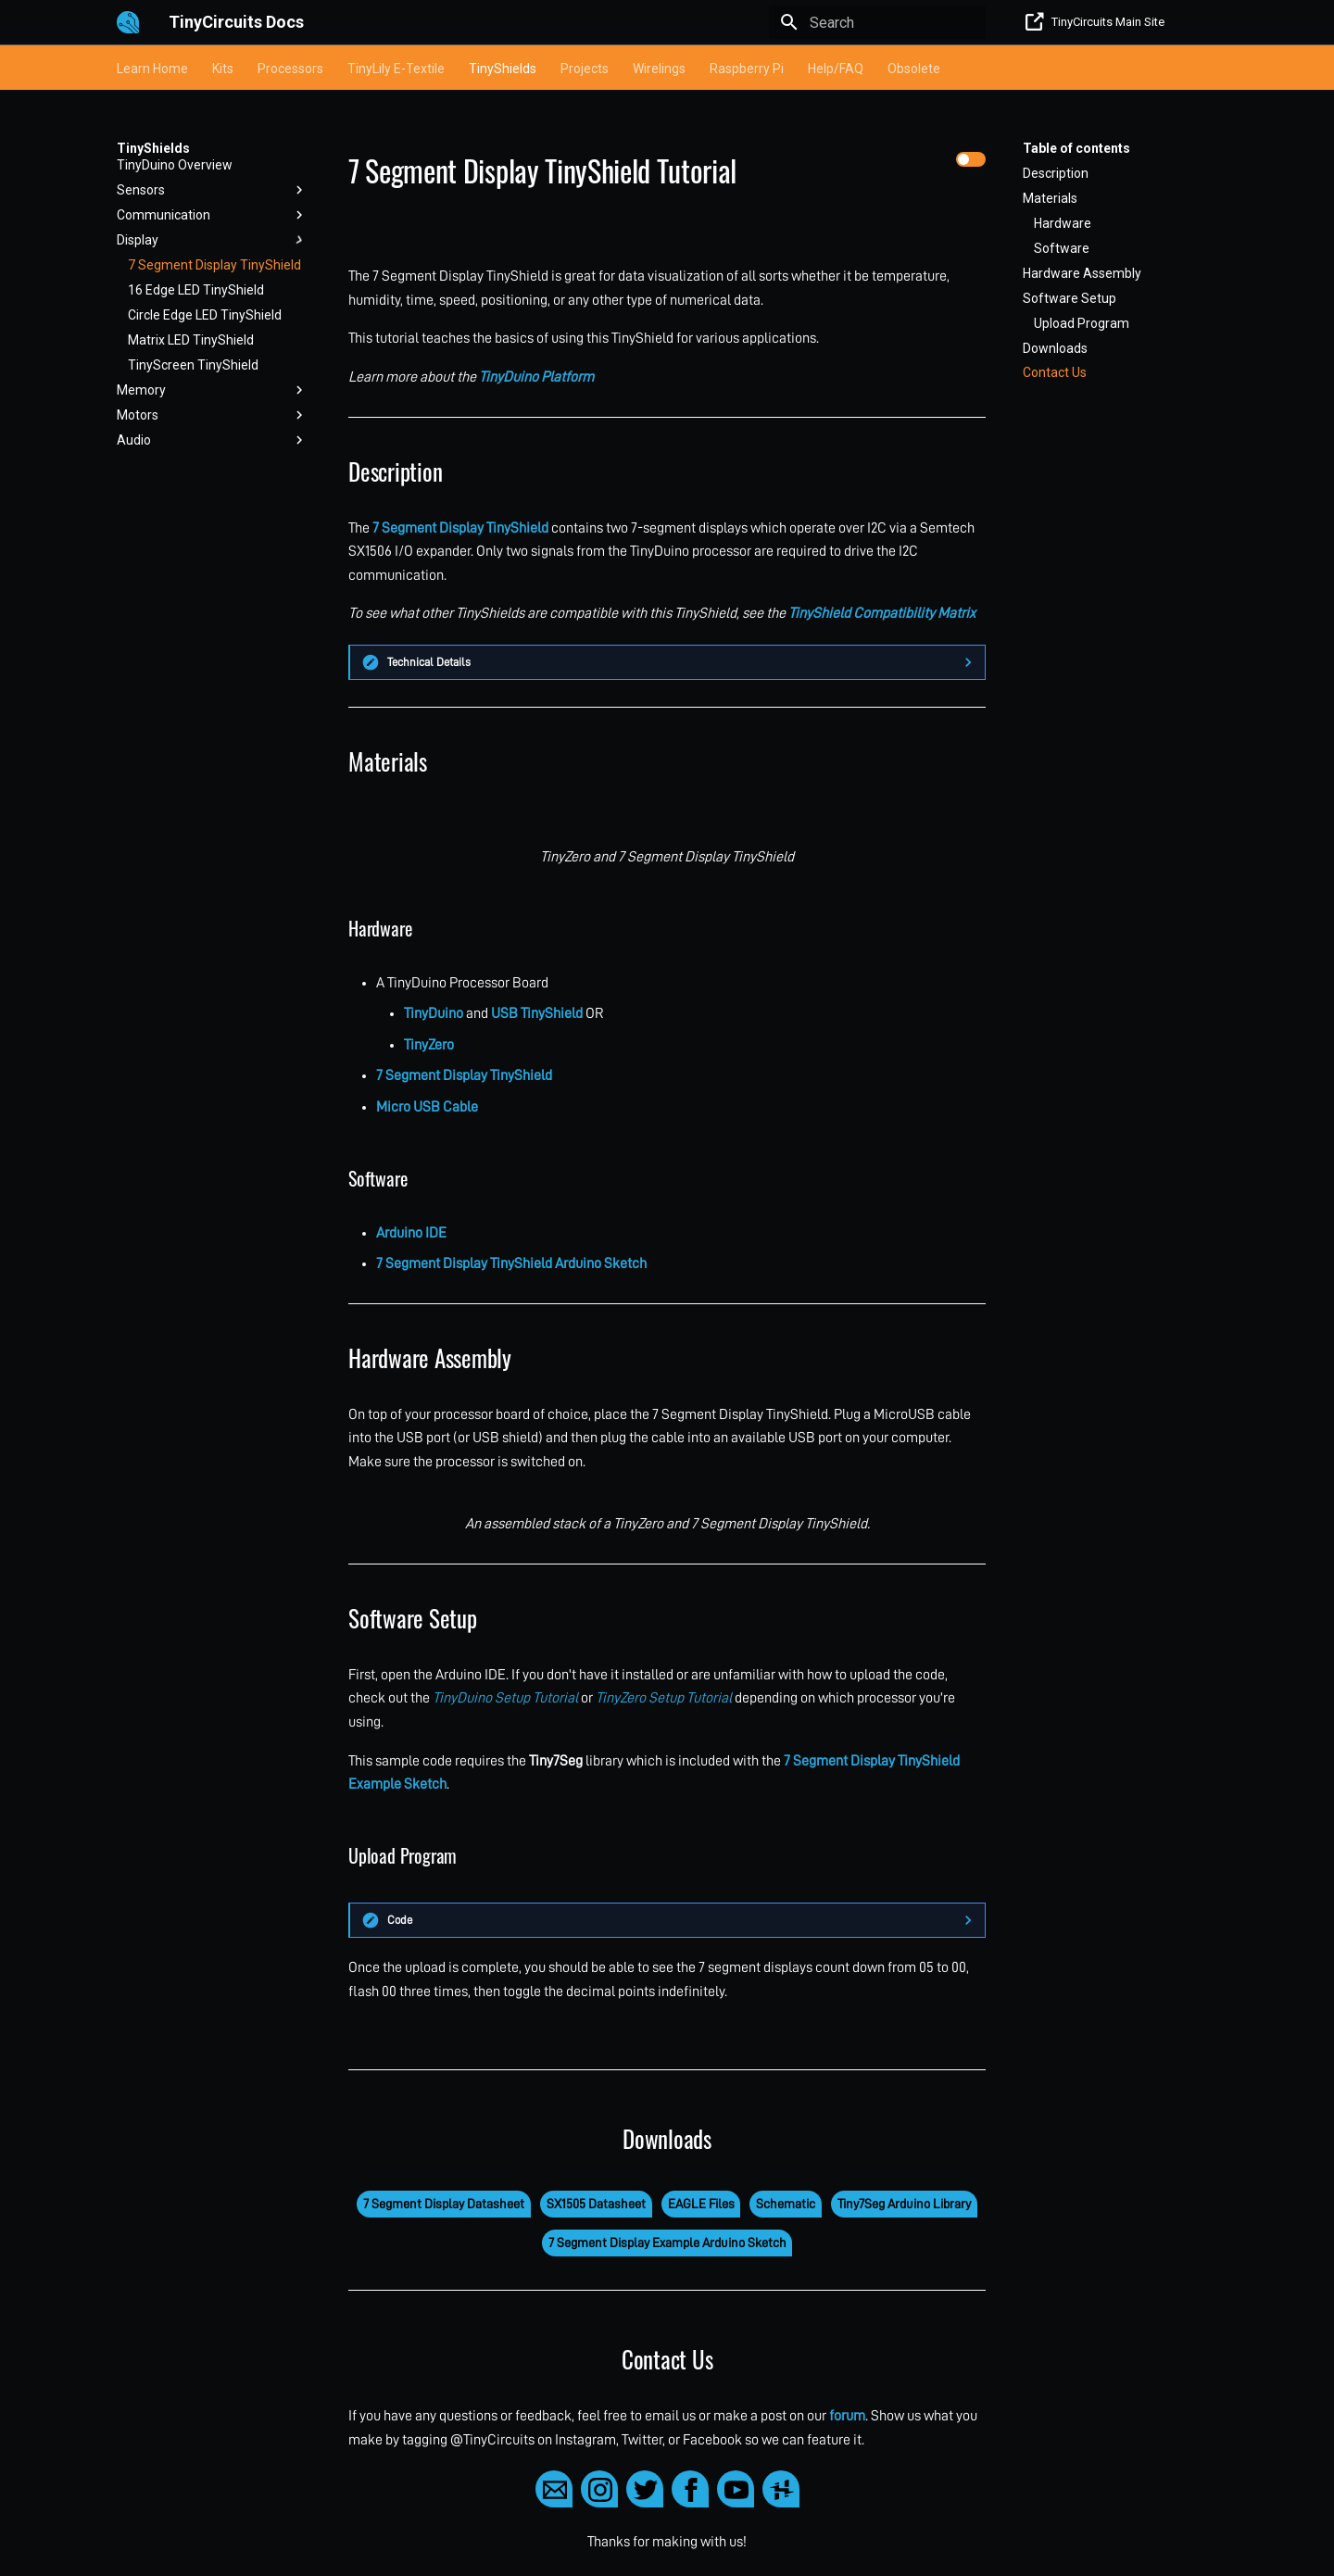 This screenshot has height=2576, width=1334. What do you see at coordinates (212, 190) in the screenshot?
I see `Sensors` at bounding box center [212, 190].